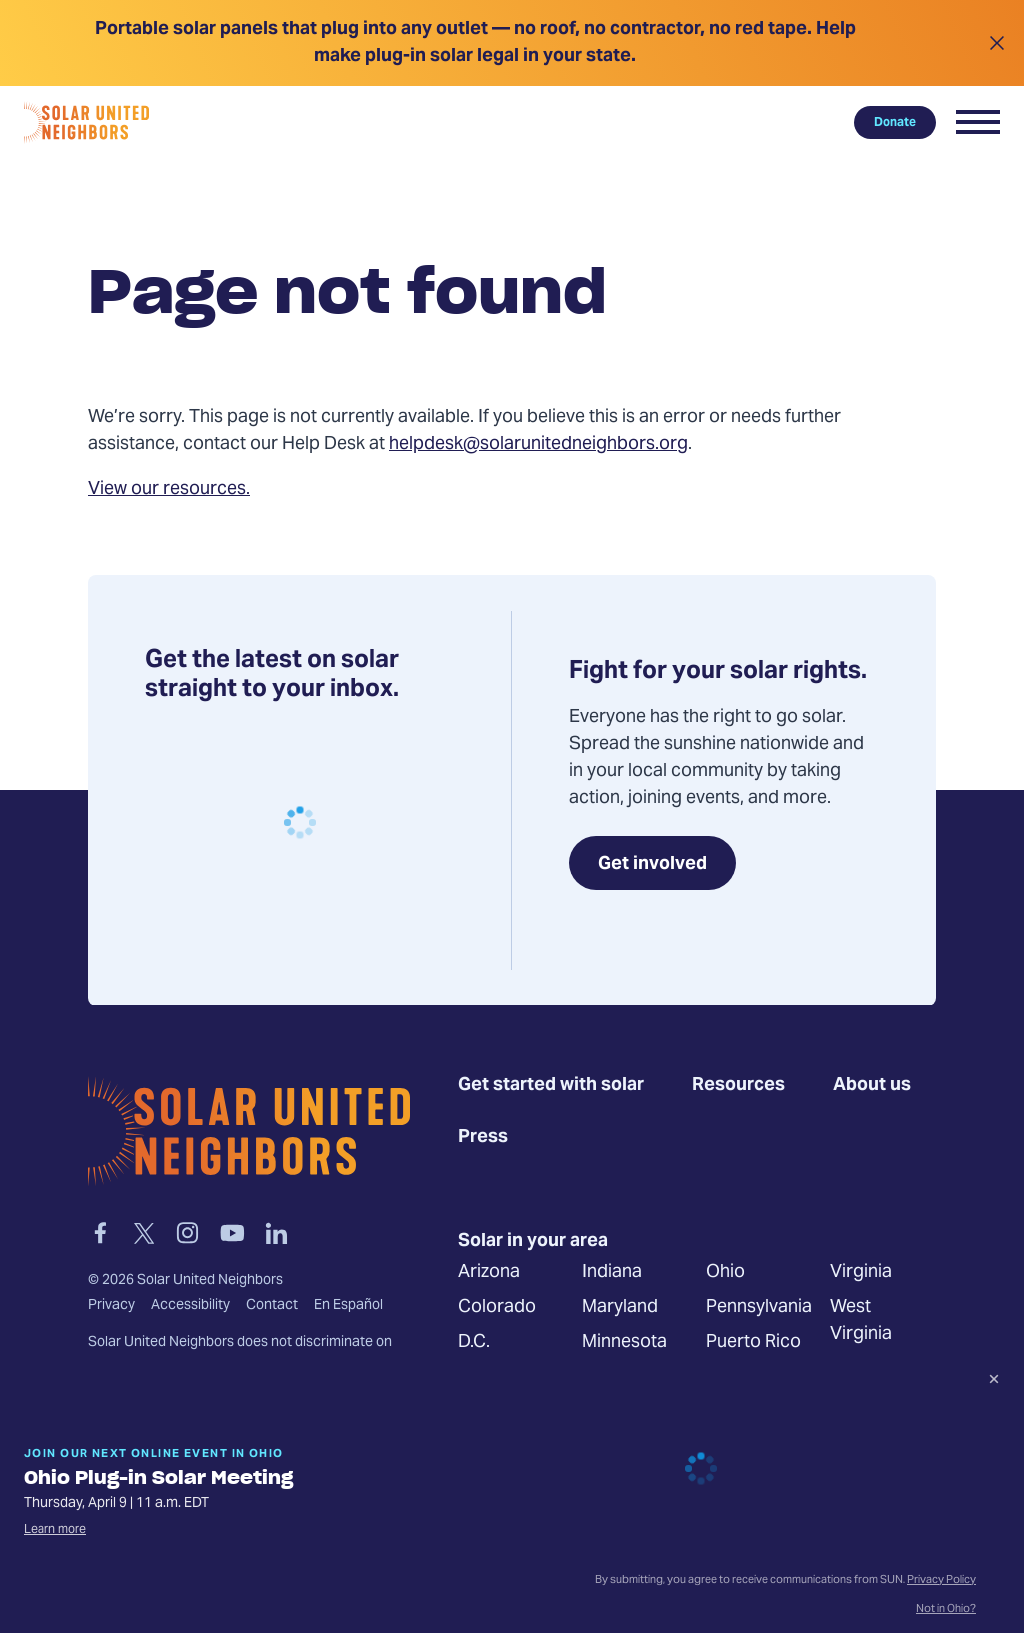  I want to click on Learn more, so click(55, 1530).